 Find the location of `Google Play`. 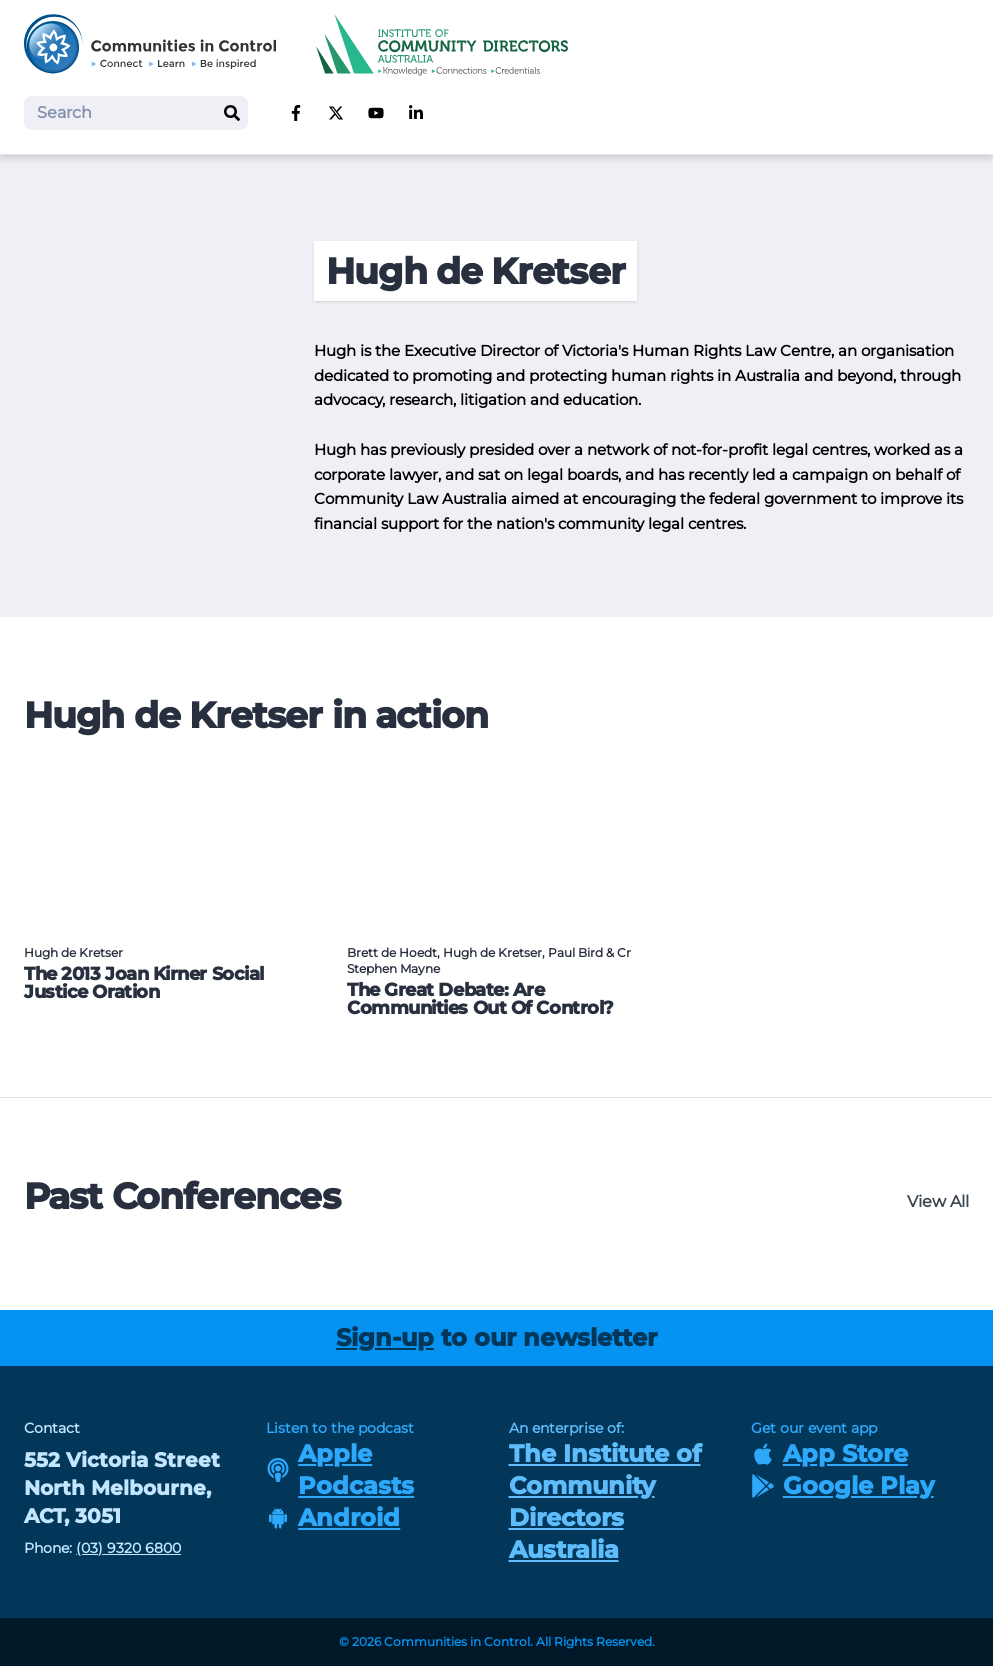

Google Play is located at coordinates (842, 1485).